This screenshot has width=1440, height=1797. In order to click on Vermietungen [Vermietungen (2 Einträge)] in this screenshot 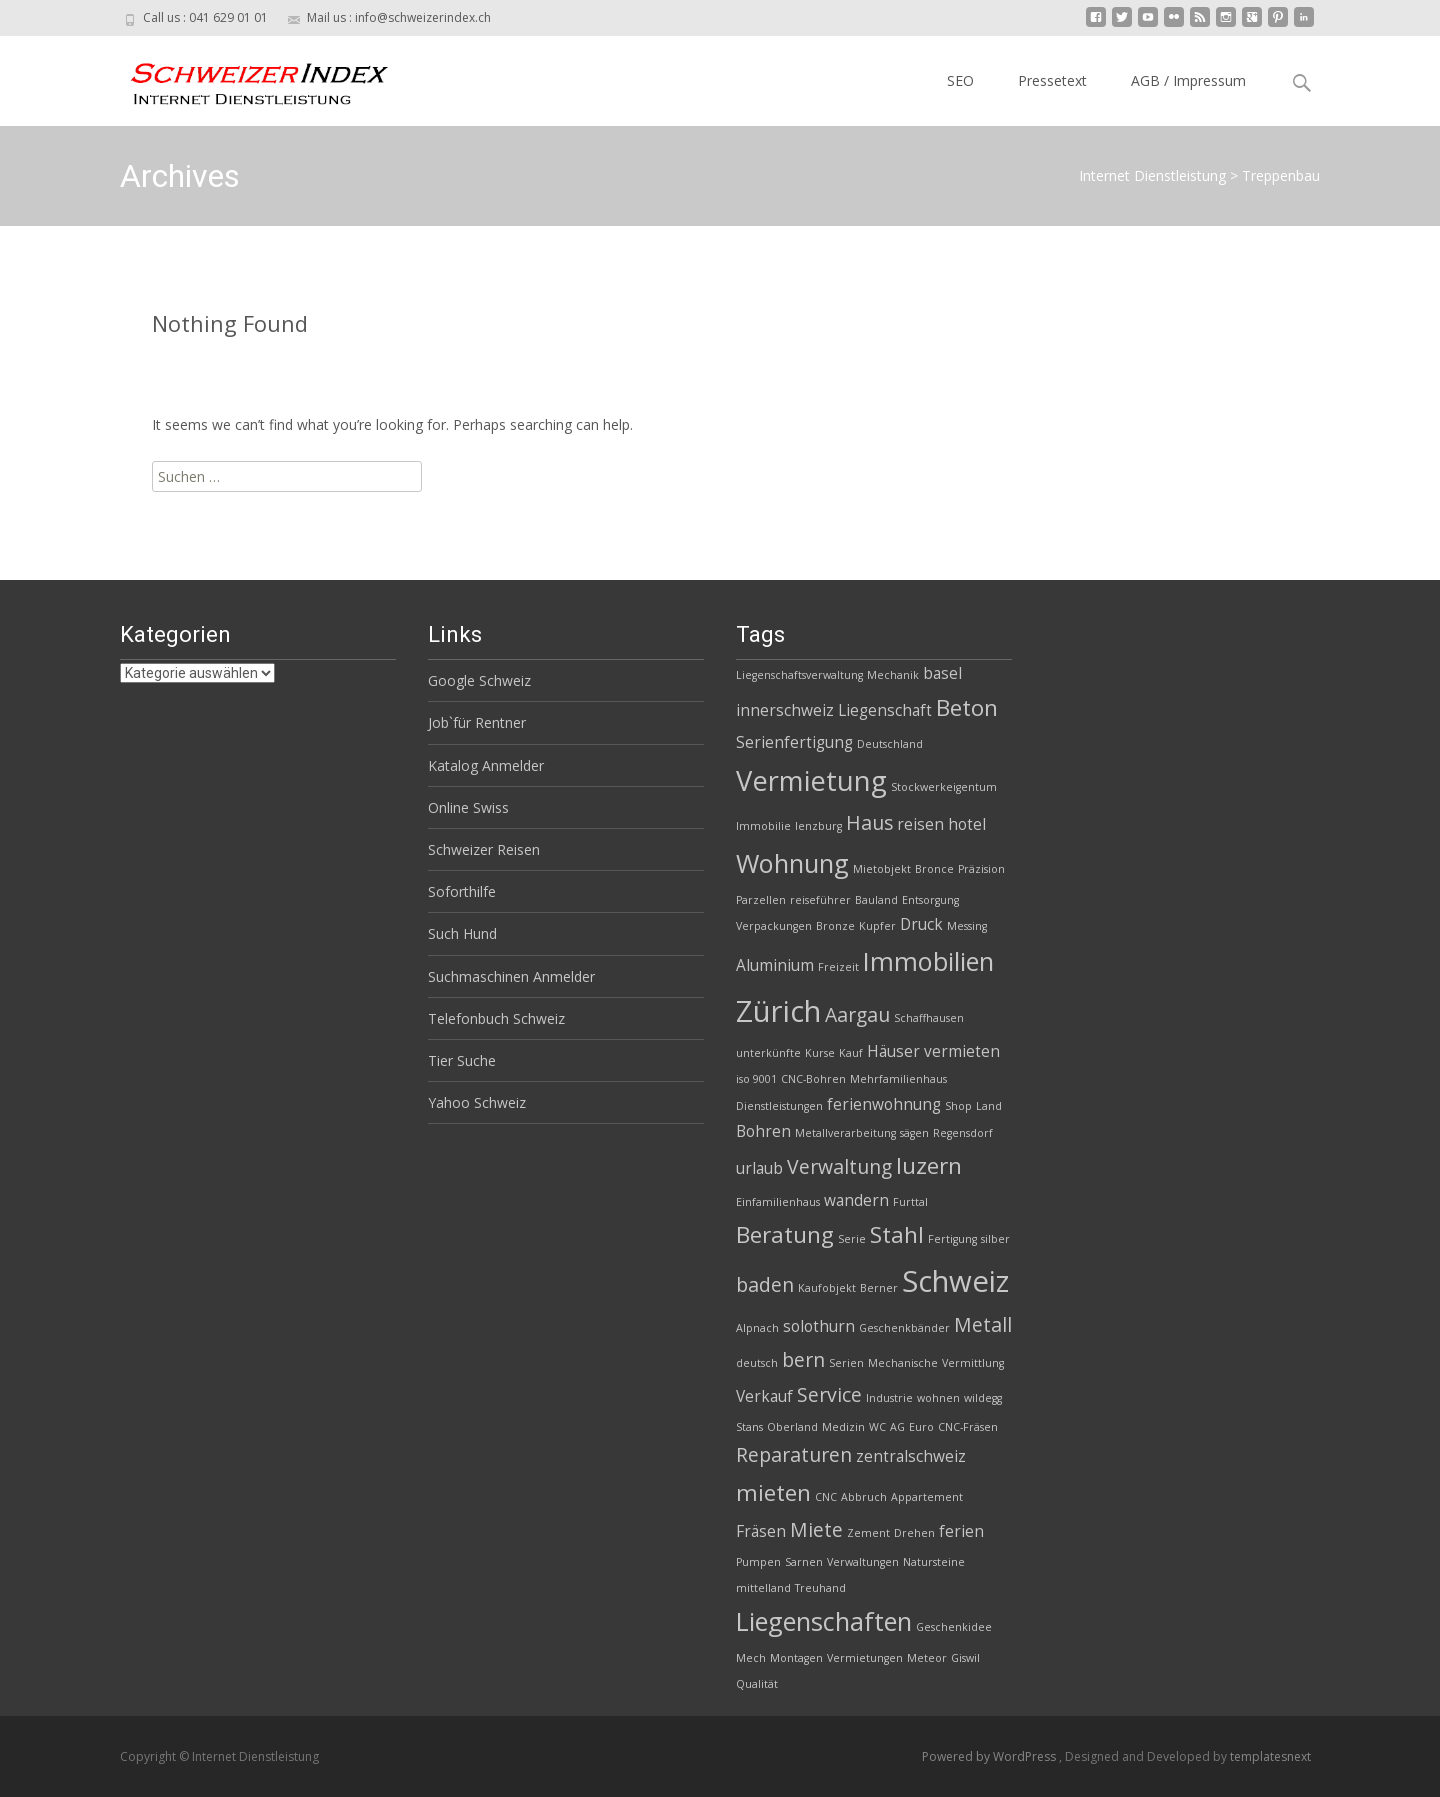, I will do `click(865, 1658)`.